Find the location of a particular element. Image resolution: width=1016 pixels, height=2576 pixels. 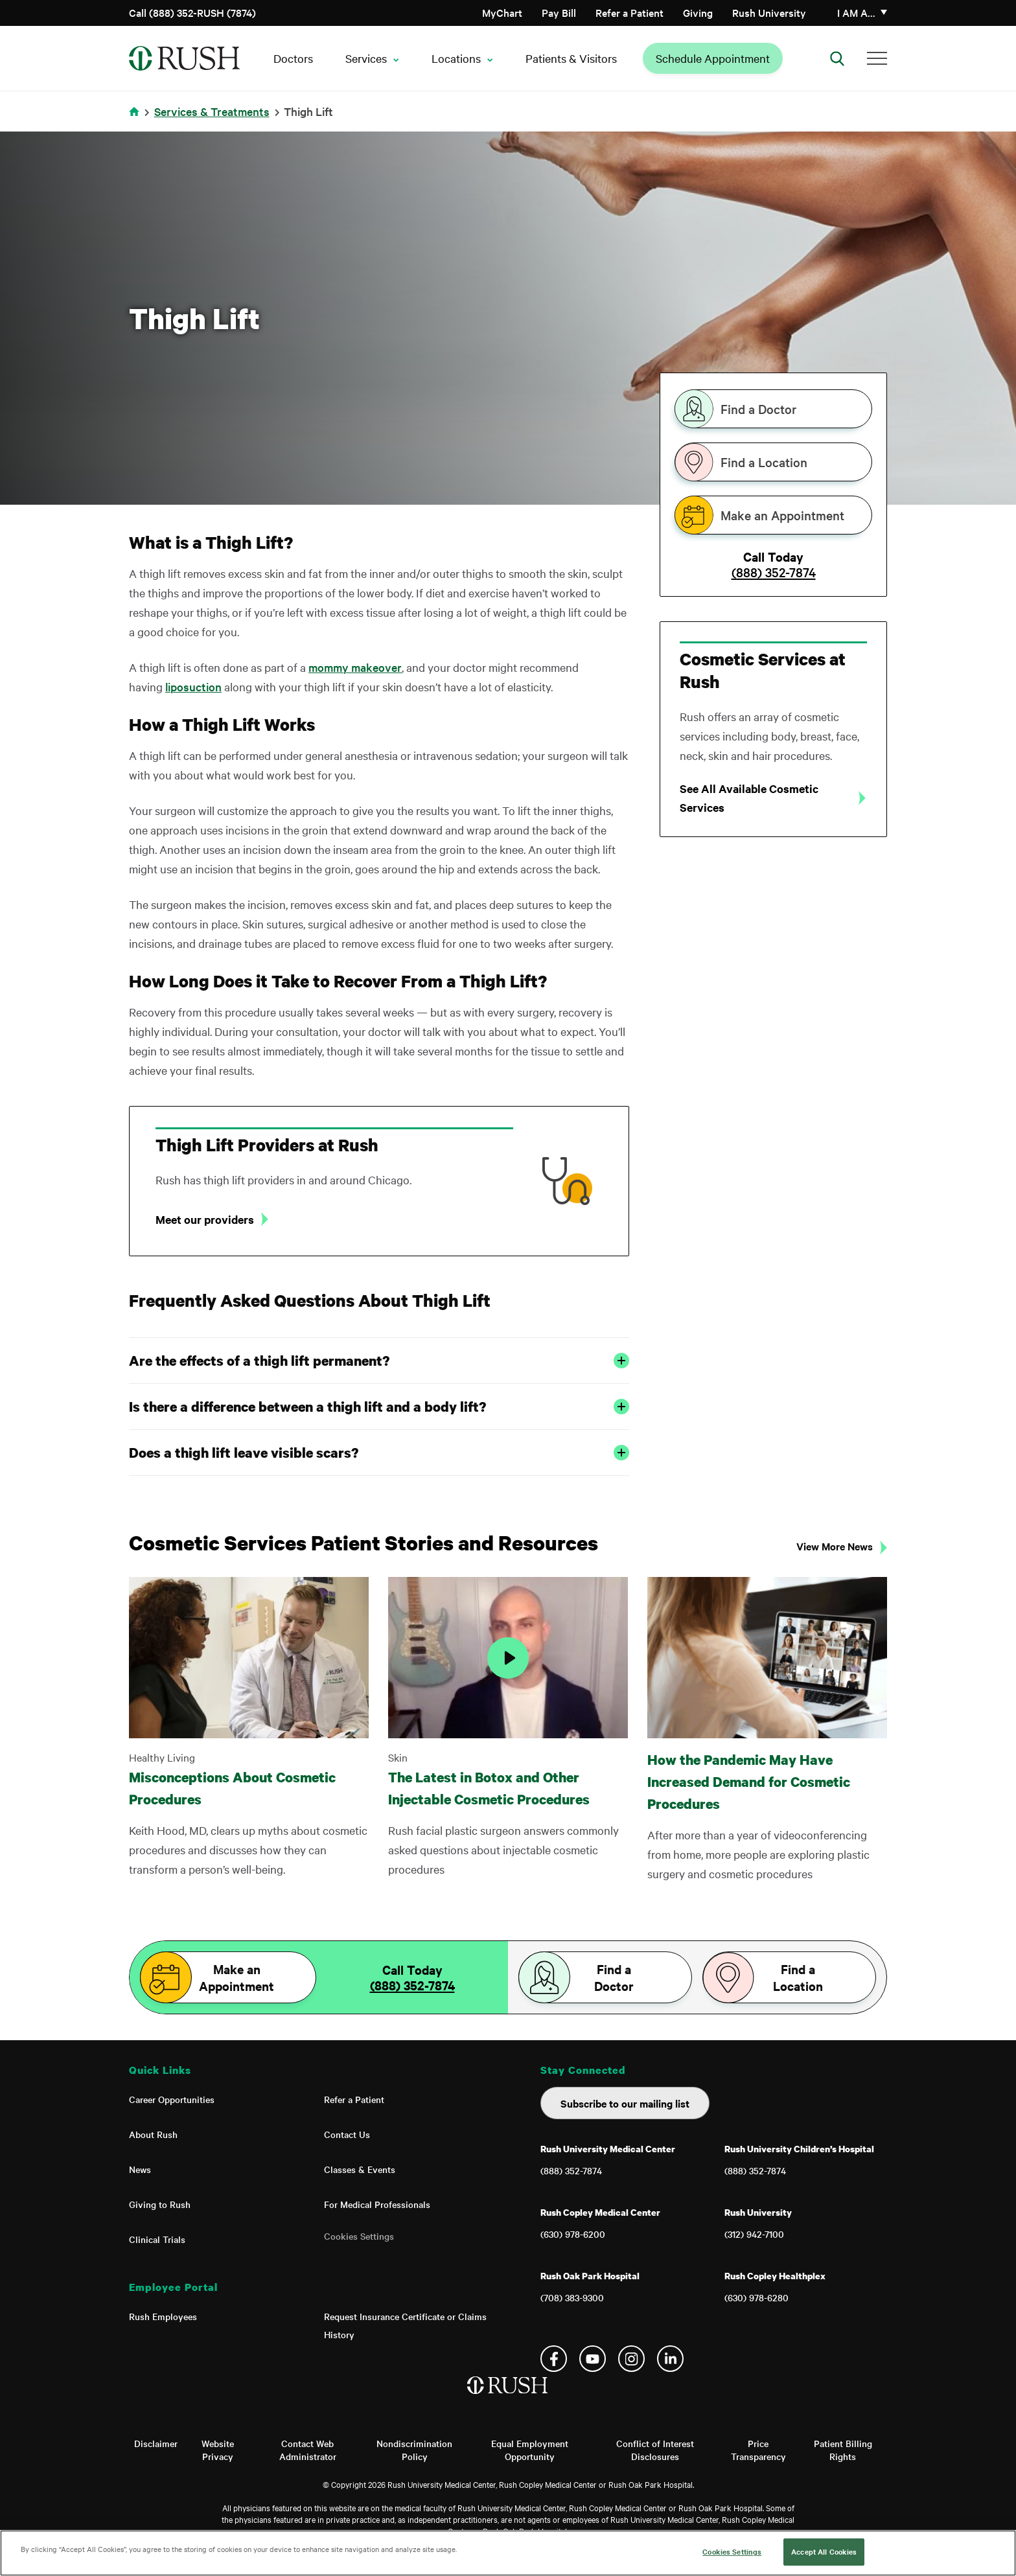

[Play Video] is located at coordinates (508, 1657).